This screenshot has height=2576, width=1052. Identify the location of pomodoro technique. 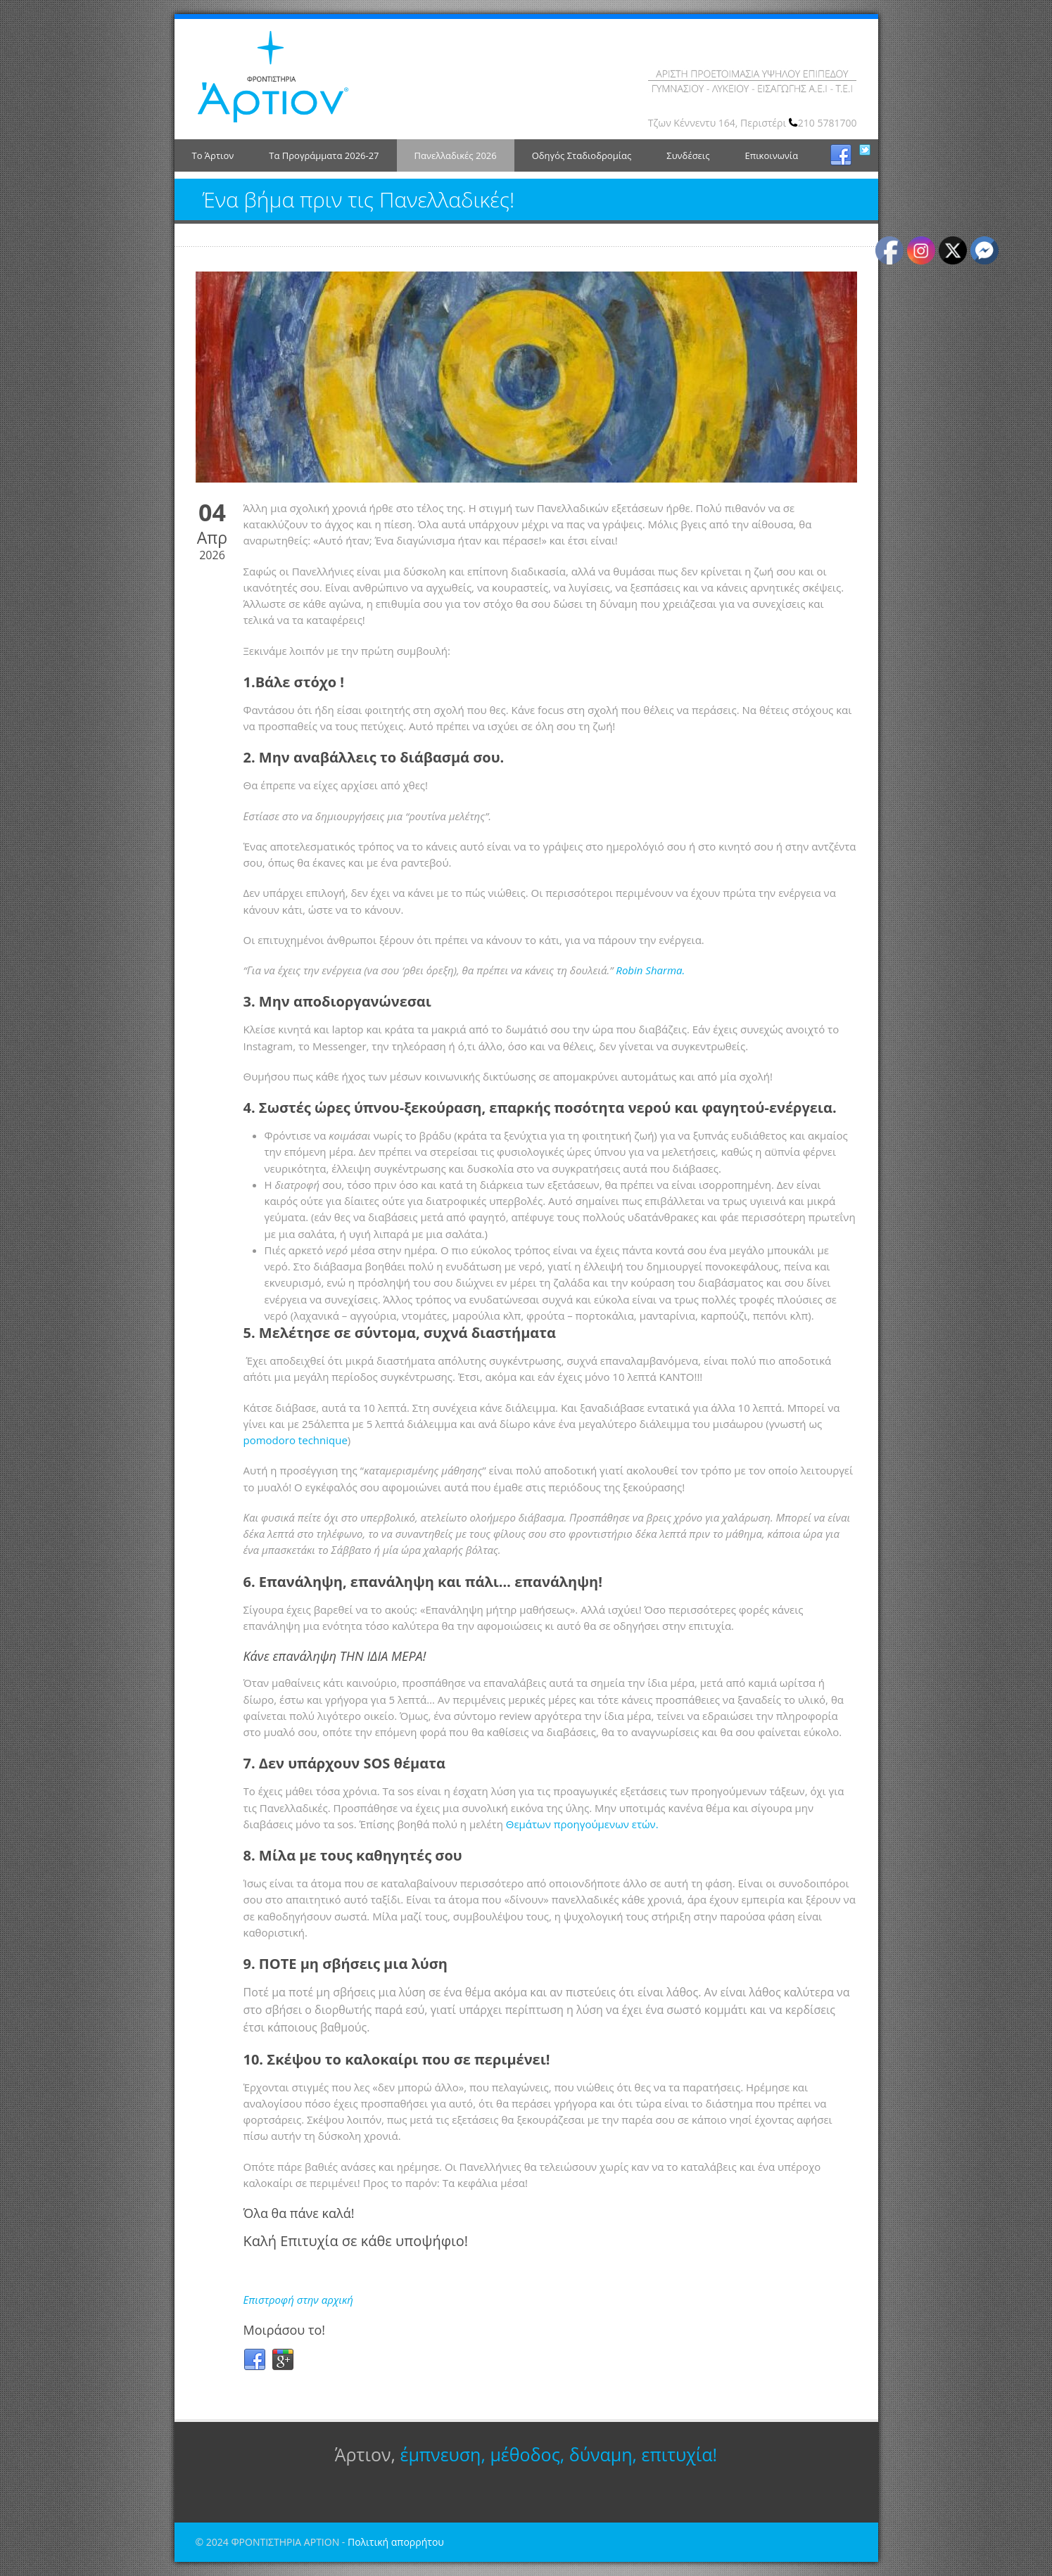
(295, 1440).